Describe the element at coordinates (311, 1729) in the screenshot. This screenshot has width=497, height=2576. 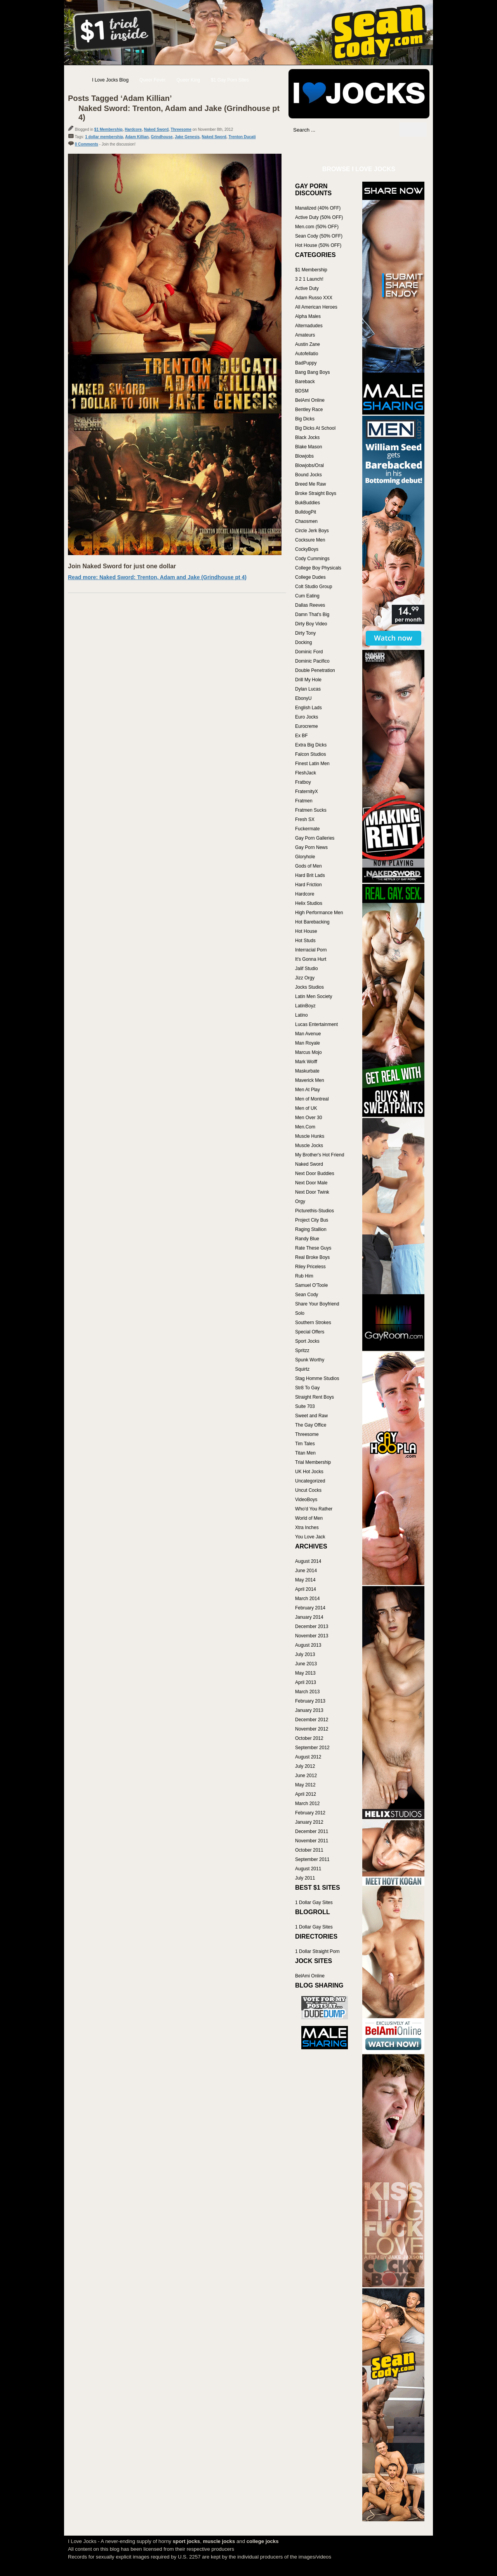
I see `November 2012` at that location.